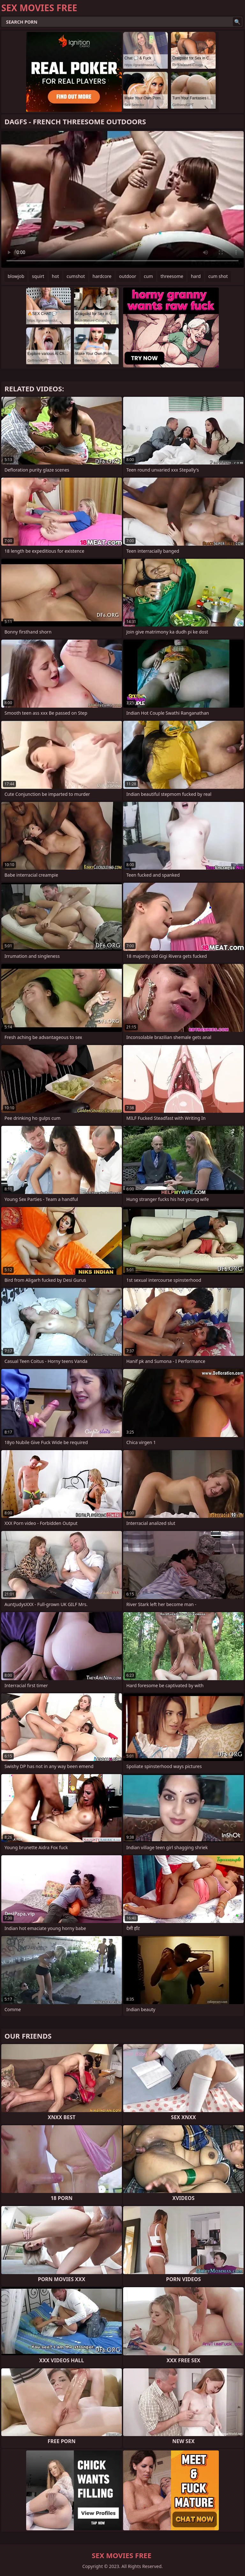 This screenshot has width=245, height=2576. What do you see at coordinates (148, 276) in the screenshot?
I see `cum` at bounding box center [148, 276].